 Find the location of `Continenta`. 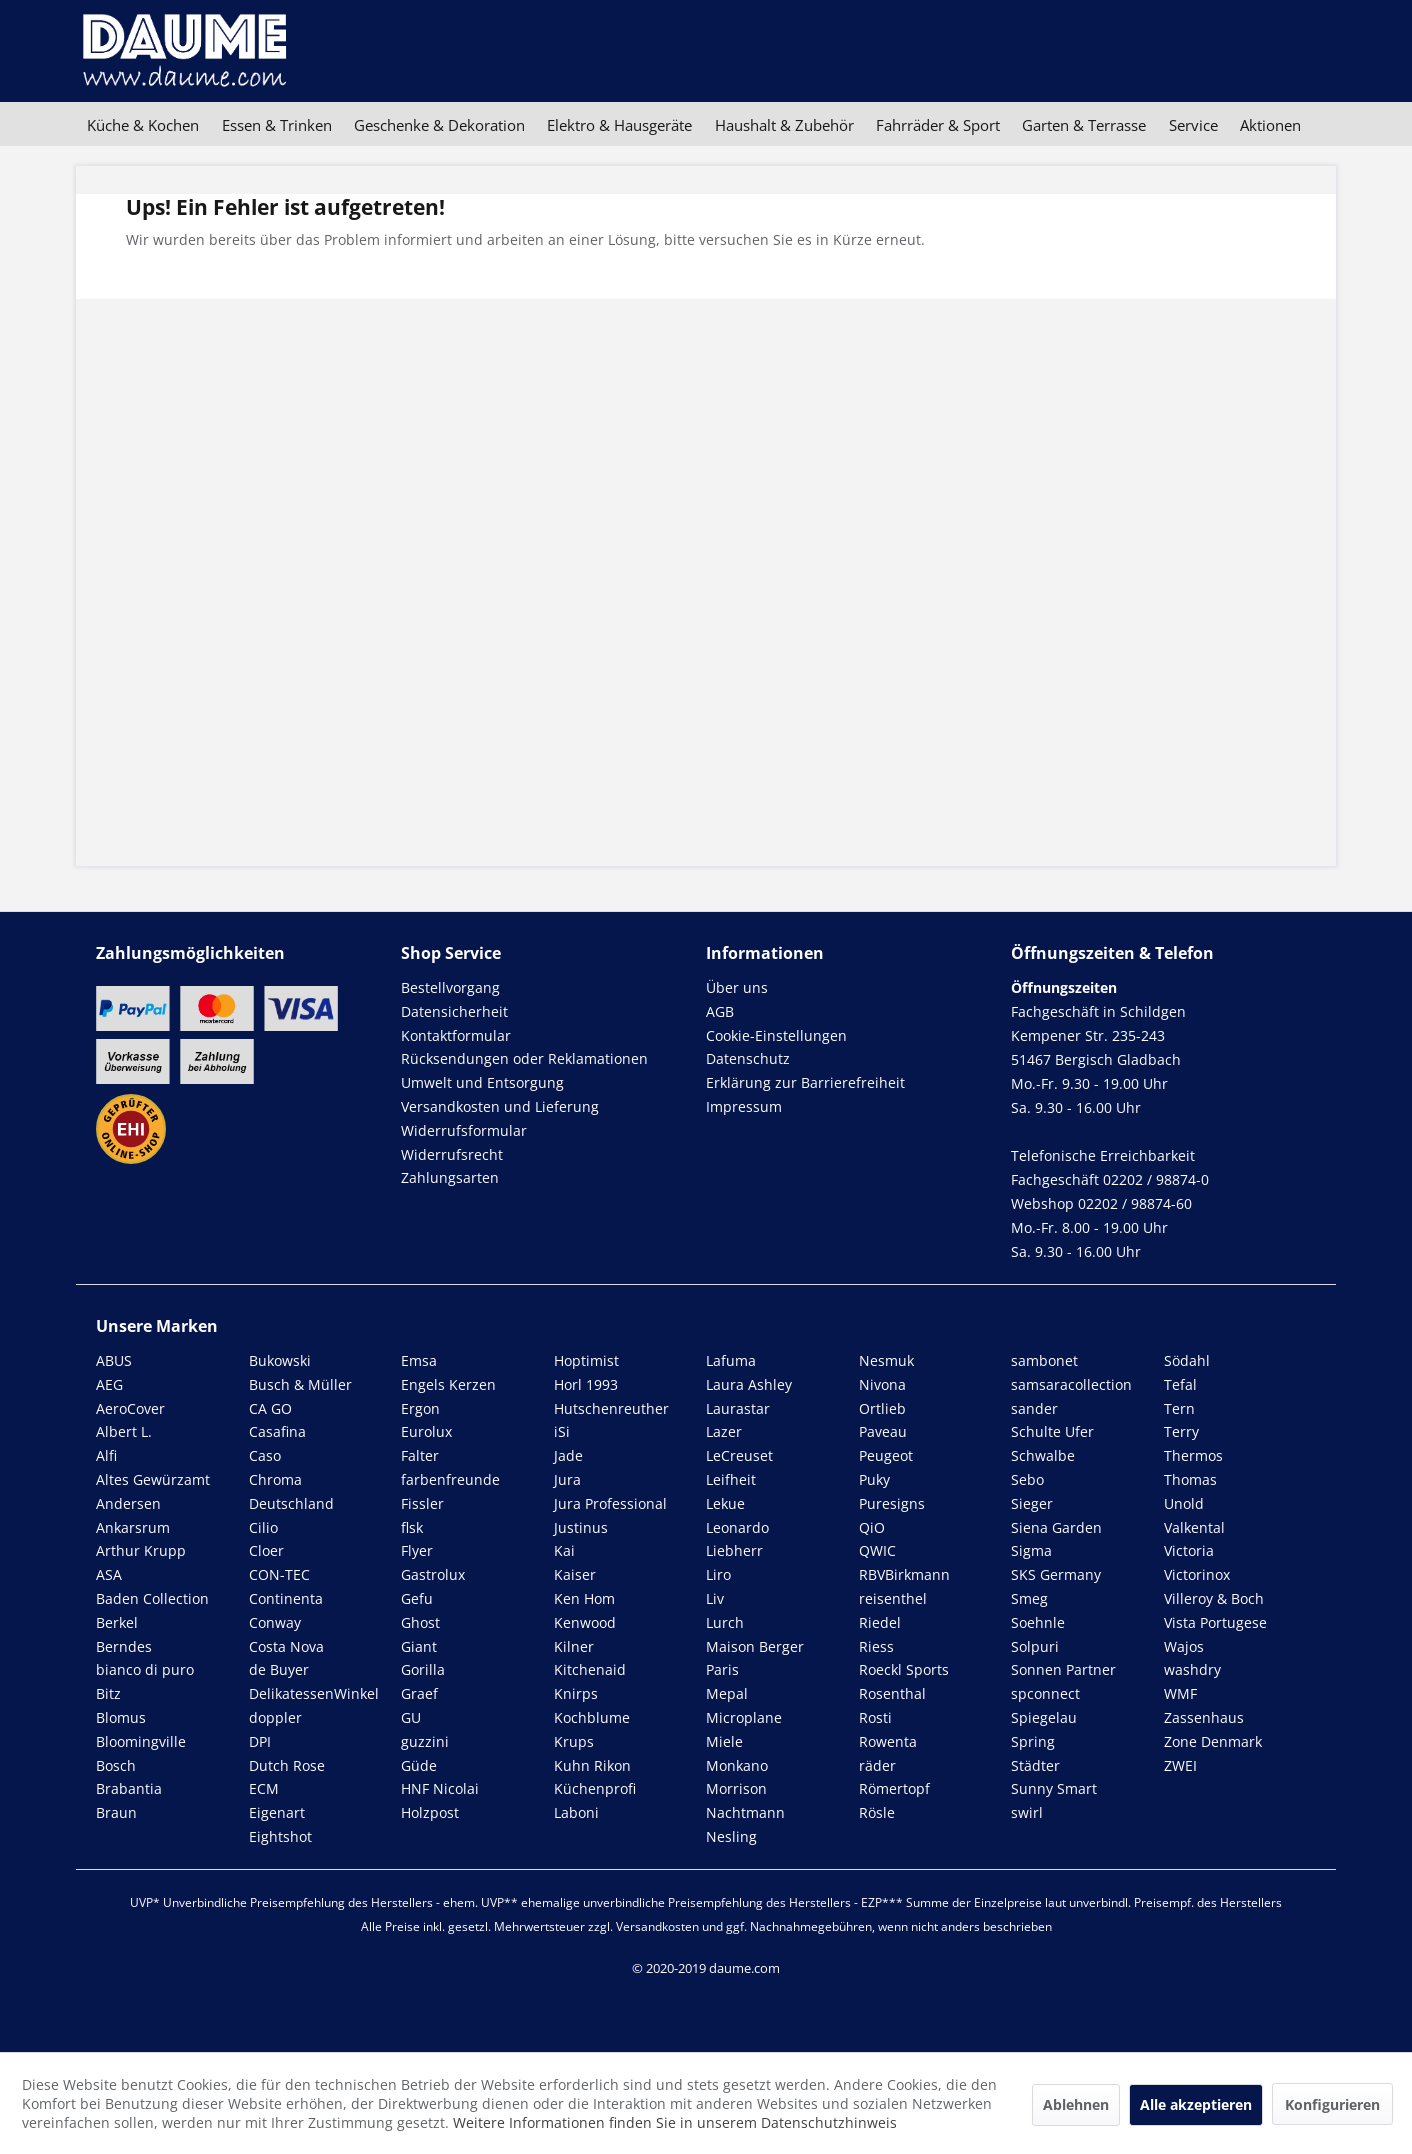

Continenta is located at coordinates (286, 1598).